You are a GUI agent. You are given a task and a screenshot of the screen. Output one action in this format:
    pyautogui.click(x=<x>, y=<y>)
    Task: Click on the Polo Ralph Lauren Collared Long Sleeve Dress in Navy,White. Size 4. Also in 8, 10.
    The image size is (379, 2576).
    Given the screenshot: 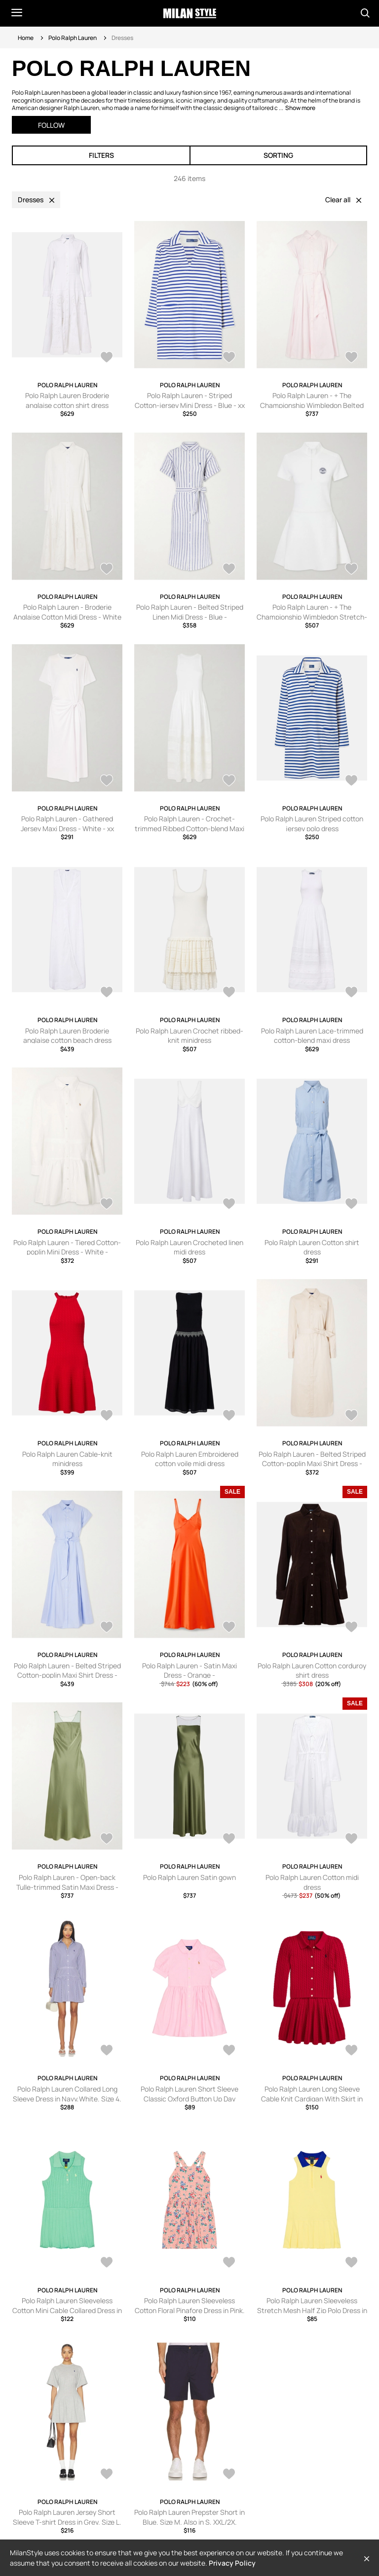 What is the action you would take?
    pyautogui.click(x=67, y=2098)
    